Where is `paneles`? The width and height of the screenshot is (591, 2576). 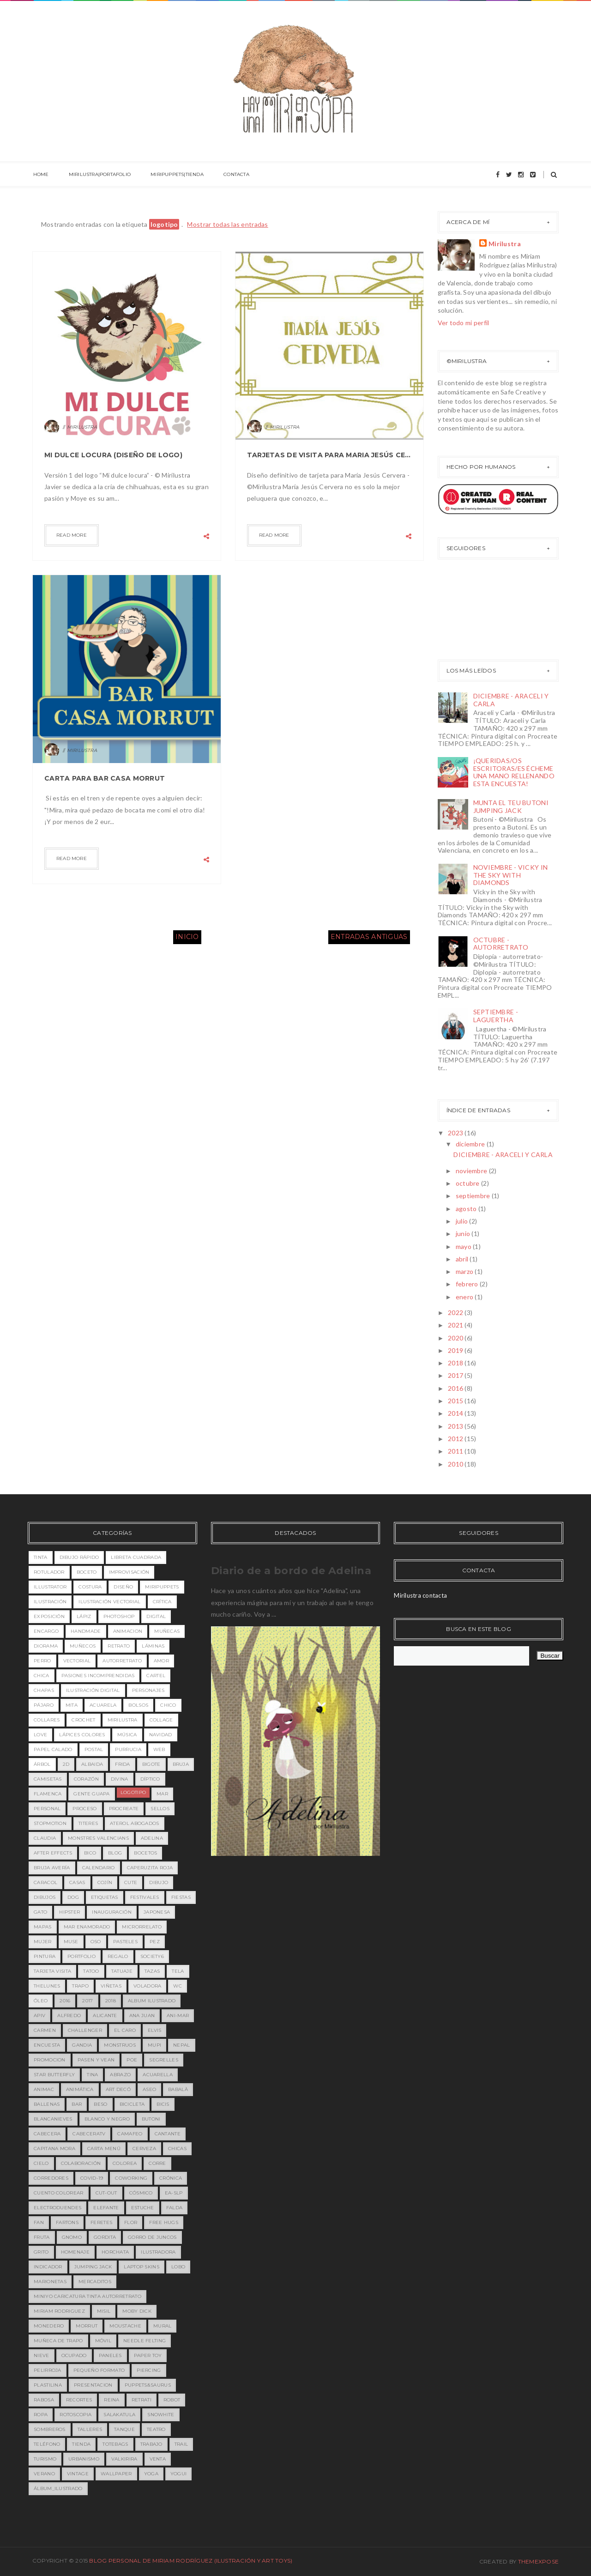
paneles is located at coordinates (110, 2355).